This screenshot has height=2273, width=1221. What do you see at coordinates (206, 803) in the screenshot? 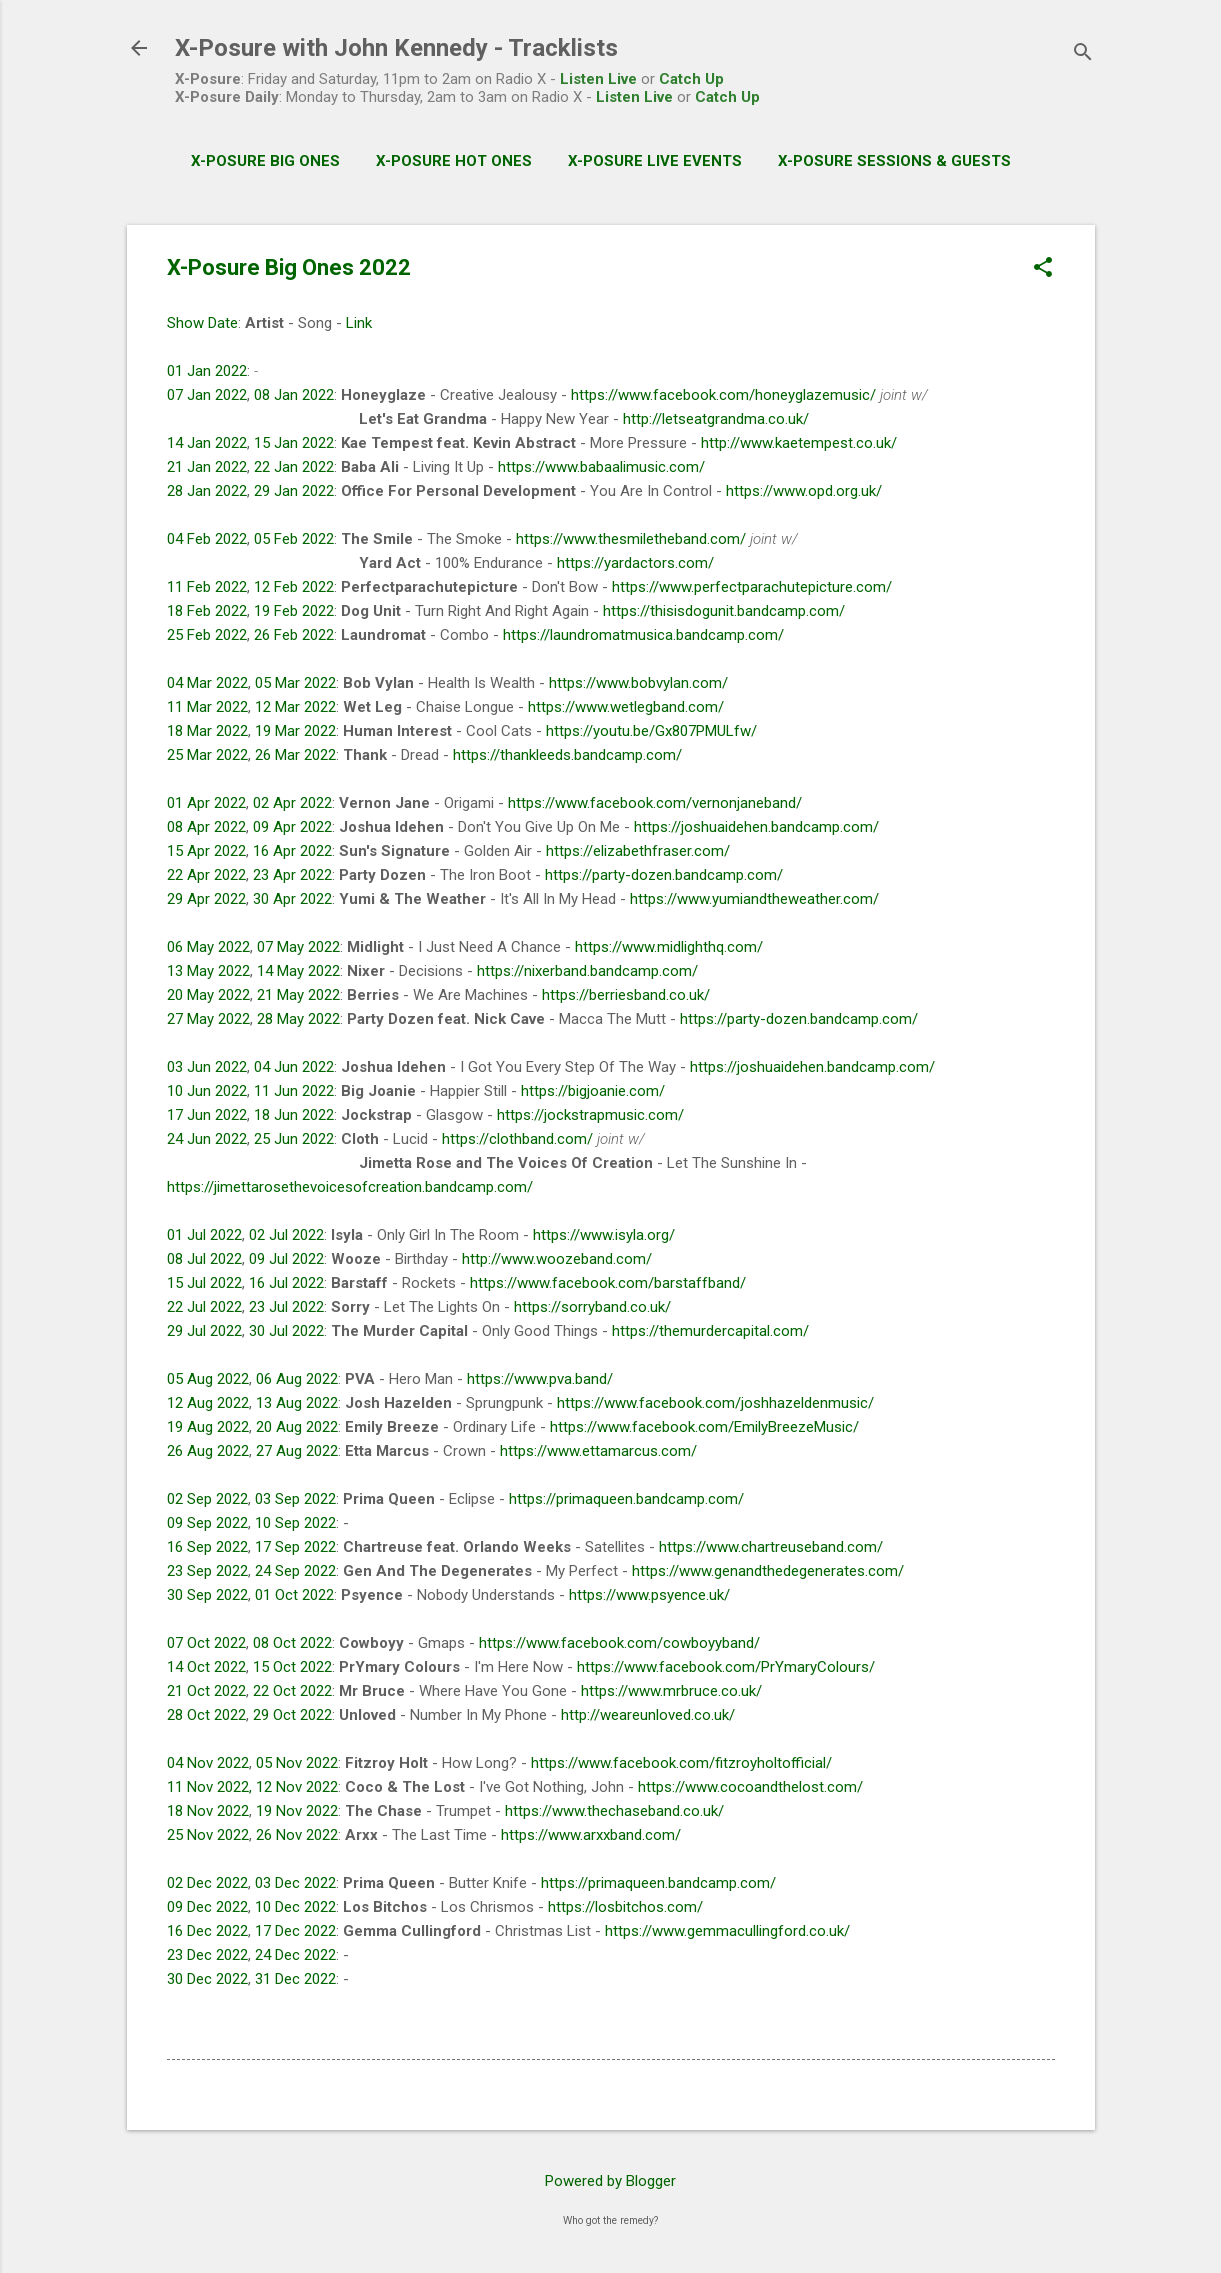
I see `01 Apr 2022` at bounding box center [206, 803].